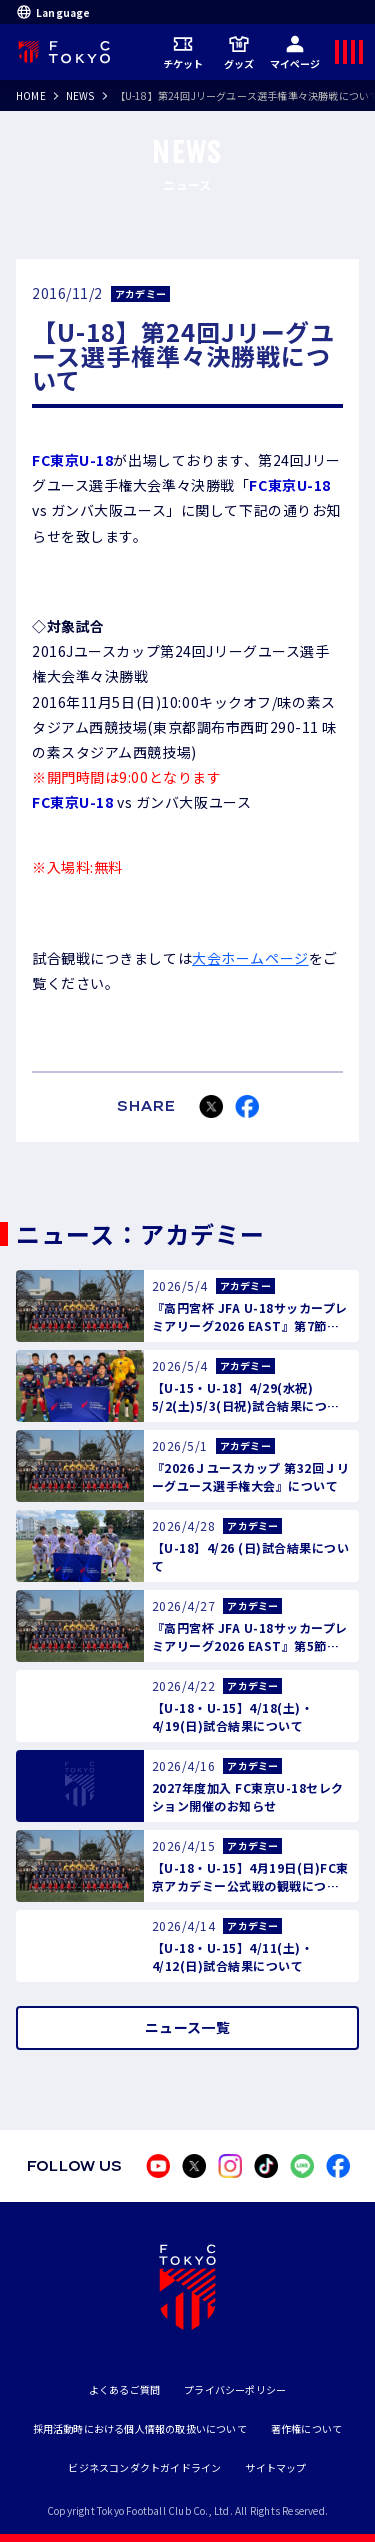  What do you see at coordinates (183, 52) in the screenshot?
I see `チケット` at bounding box center [183, 52].